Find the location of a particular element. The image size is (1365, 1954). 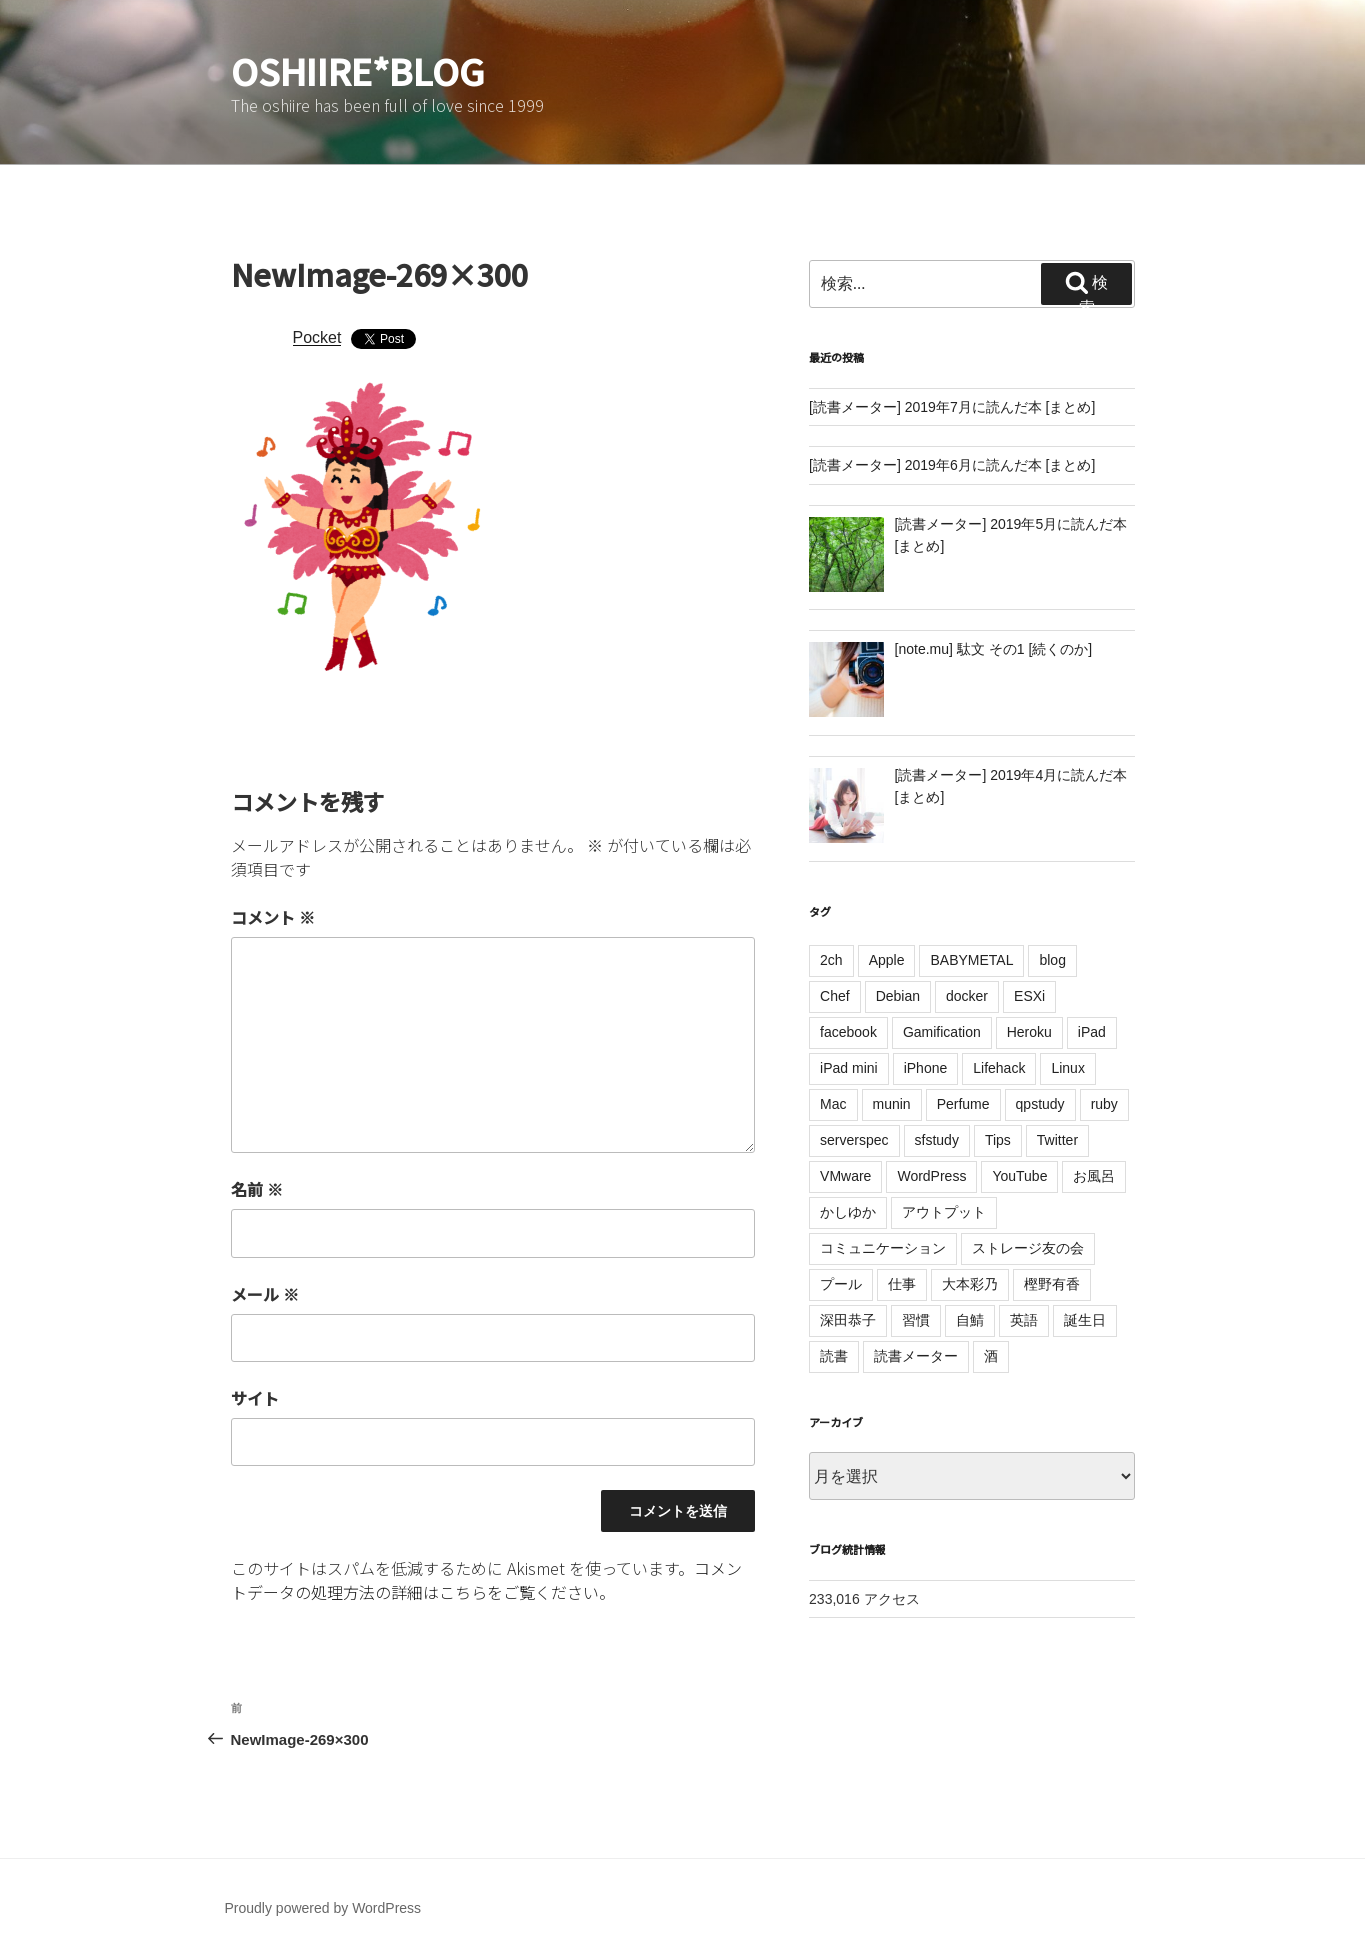

Debian is located at coordinates (898, 996).